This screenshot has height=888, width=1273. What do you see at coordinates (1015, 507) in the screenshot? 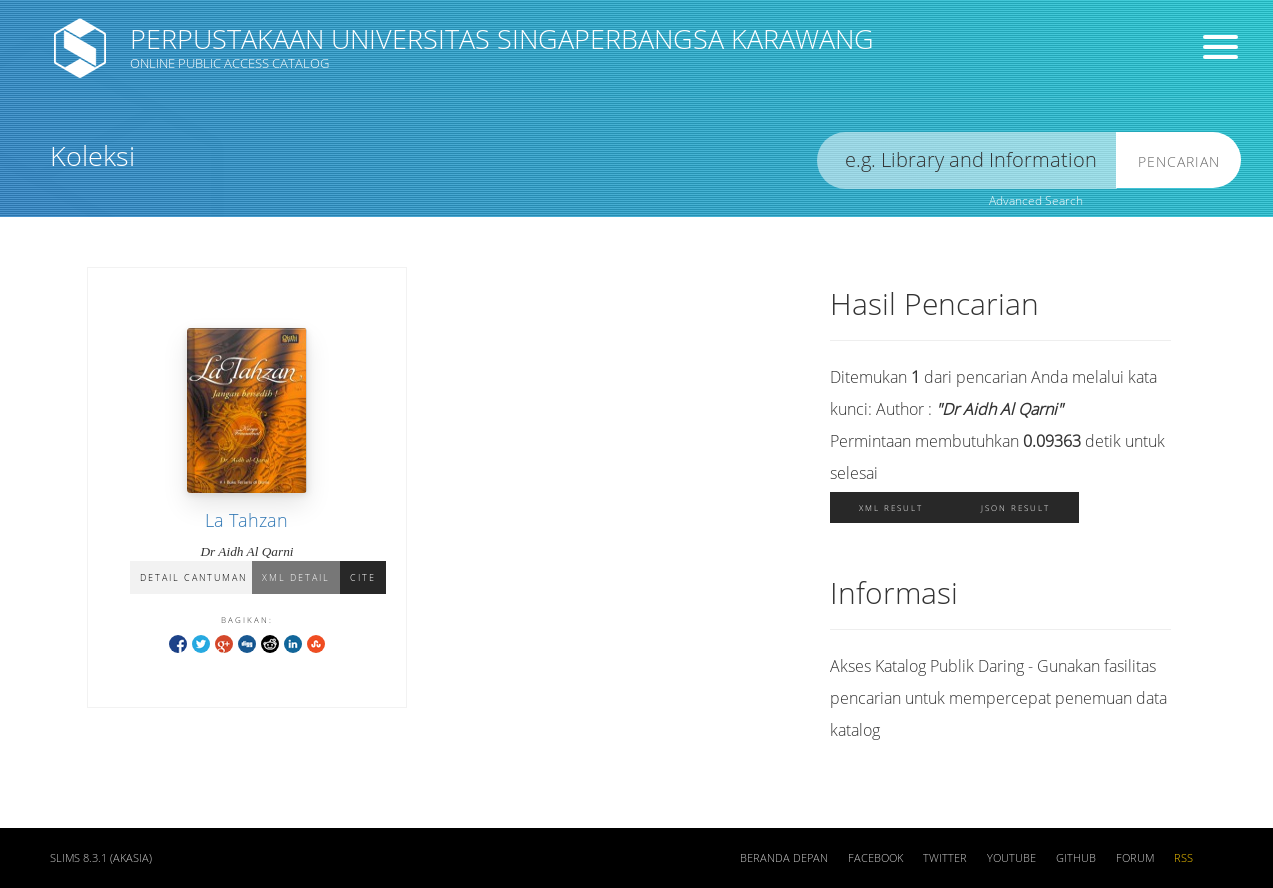
I see `JSON Result` at bounding box center [1015, 507].